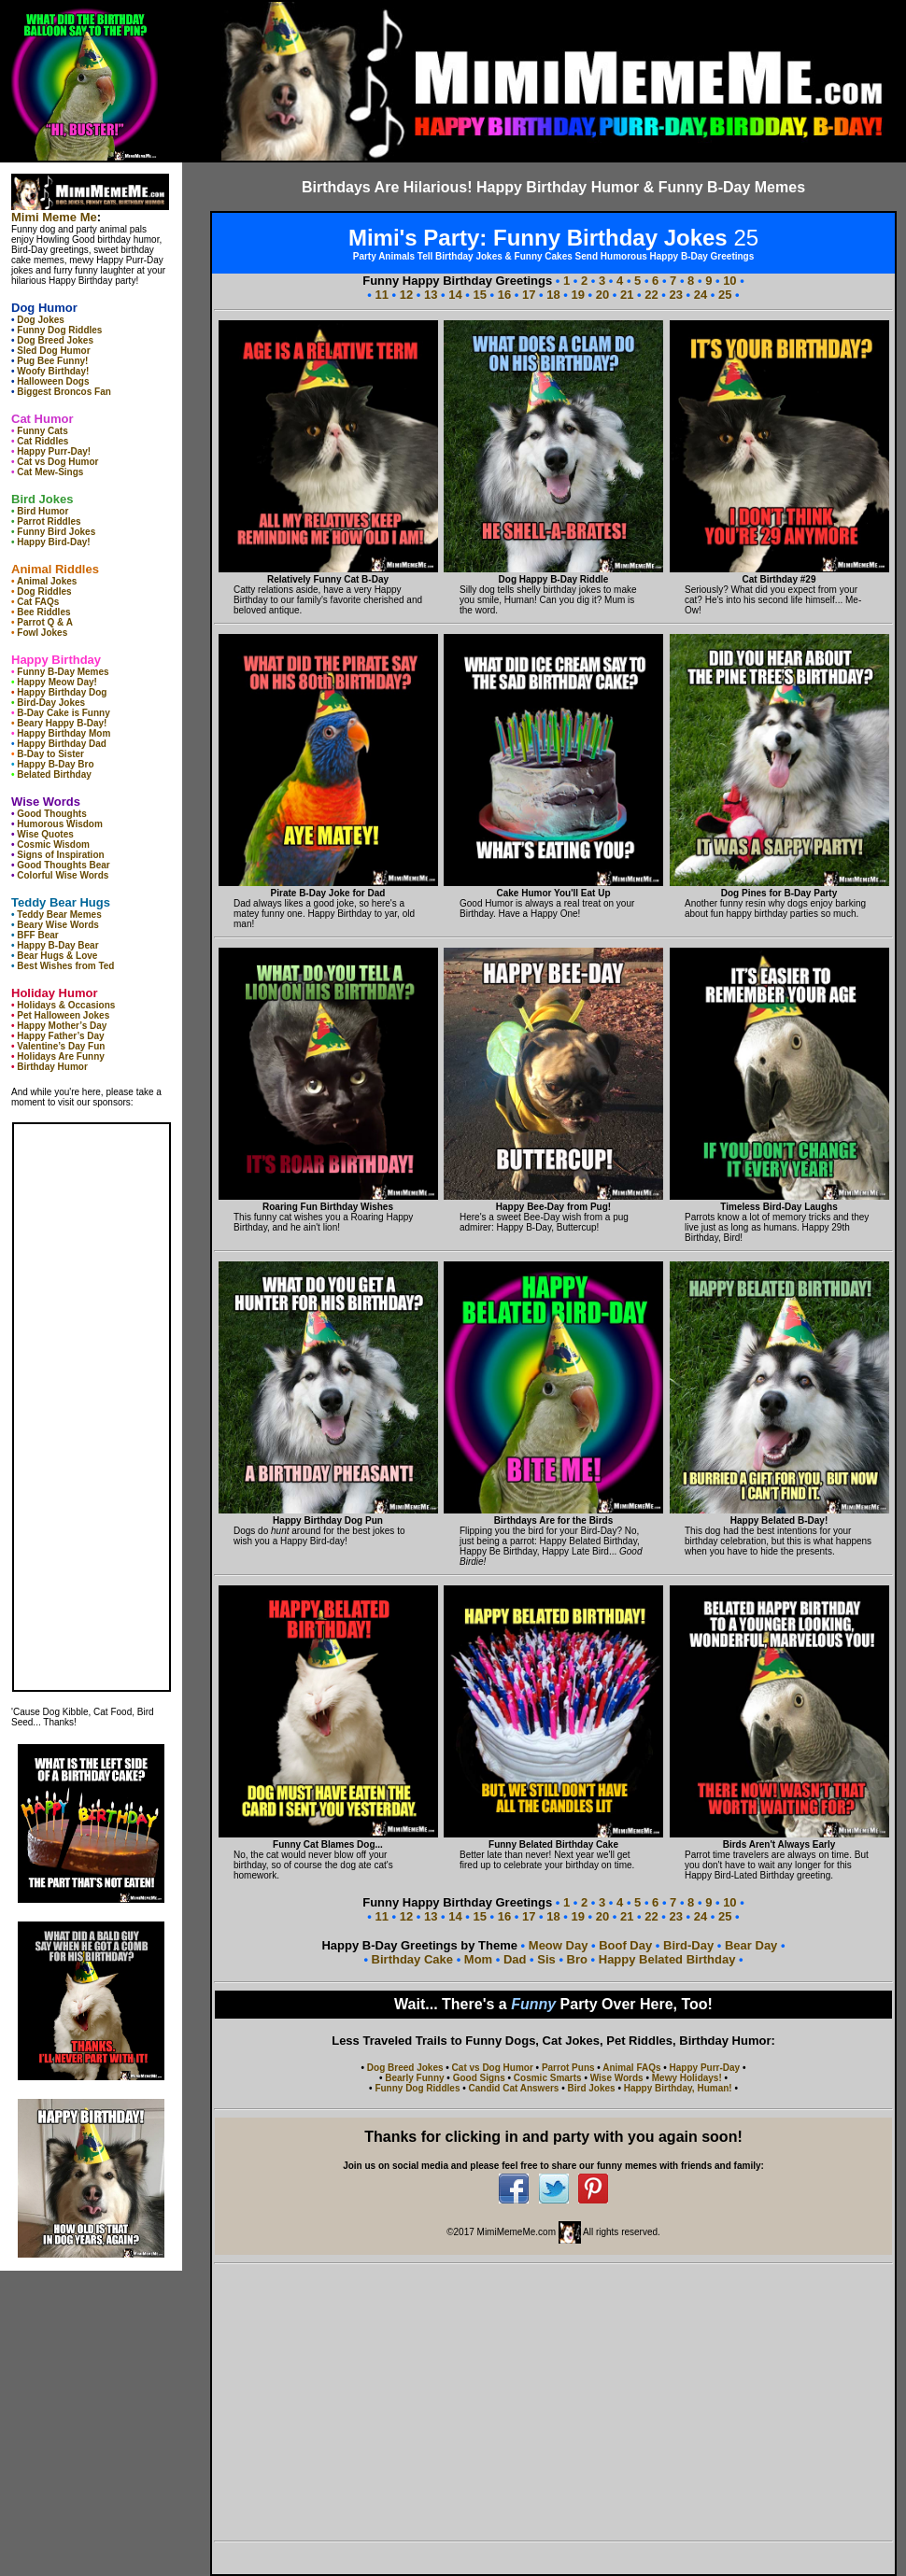 This screenshot has height=2576, width=906. Describe the element at coordinates (63, 1015) in the screenshot. I see `Pet Halloween Jokes` at that location.